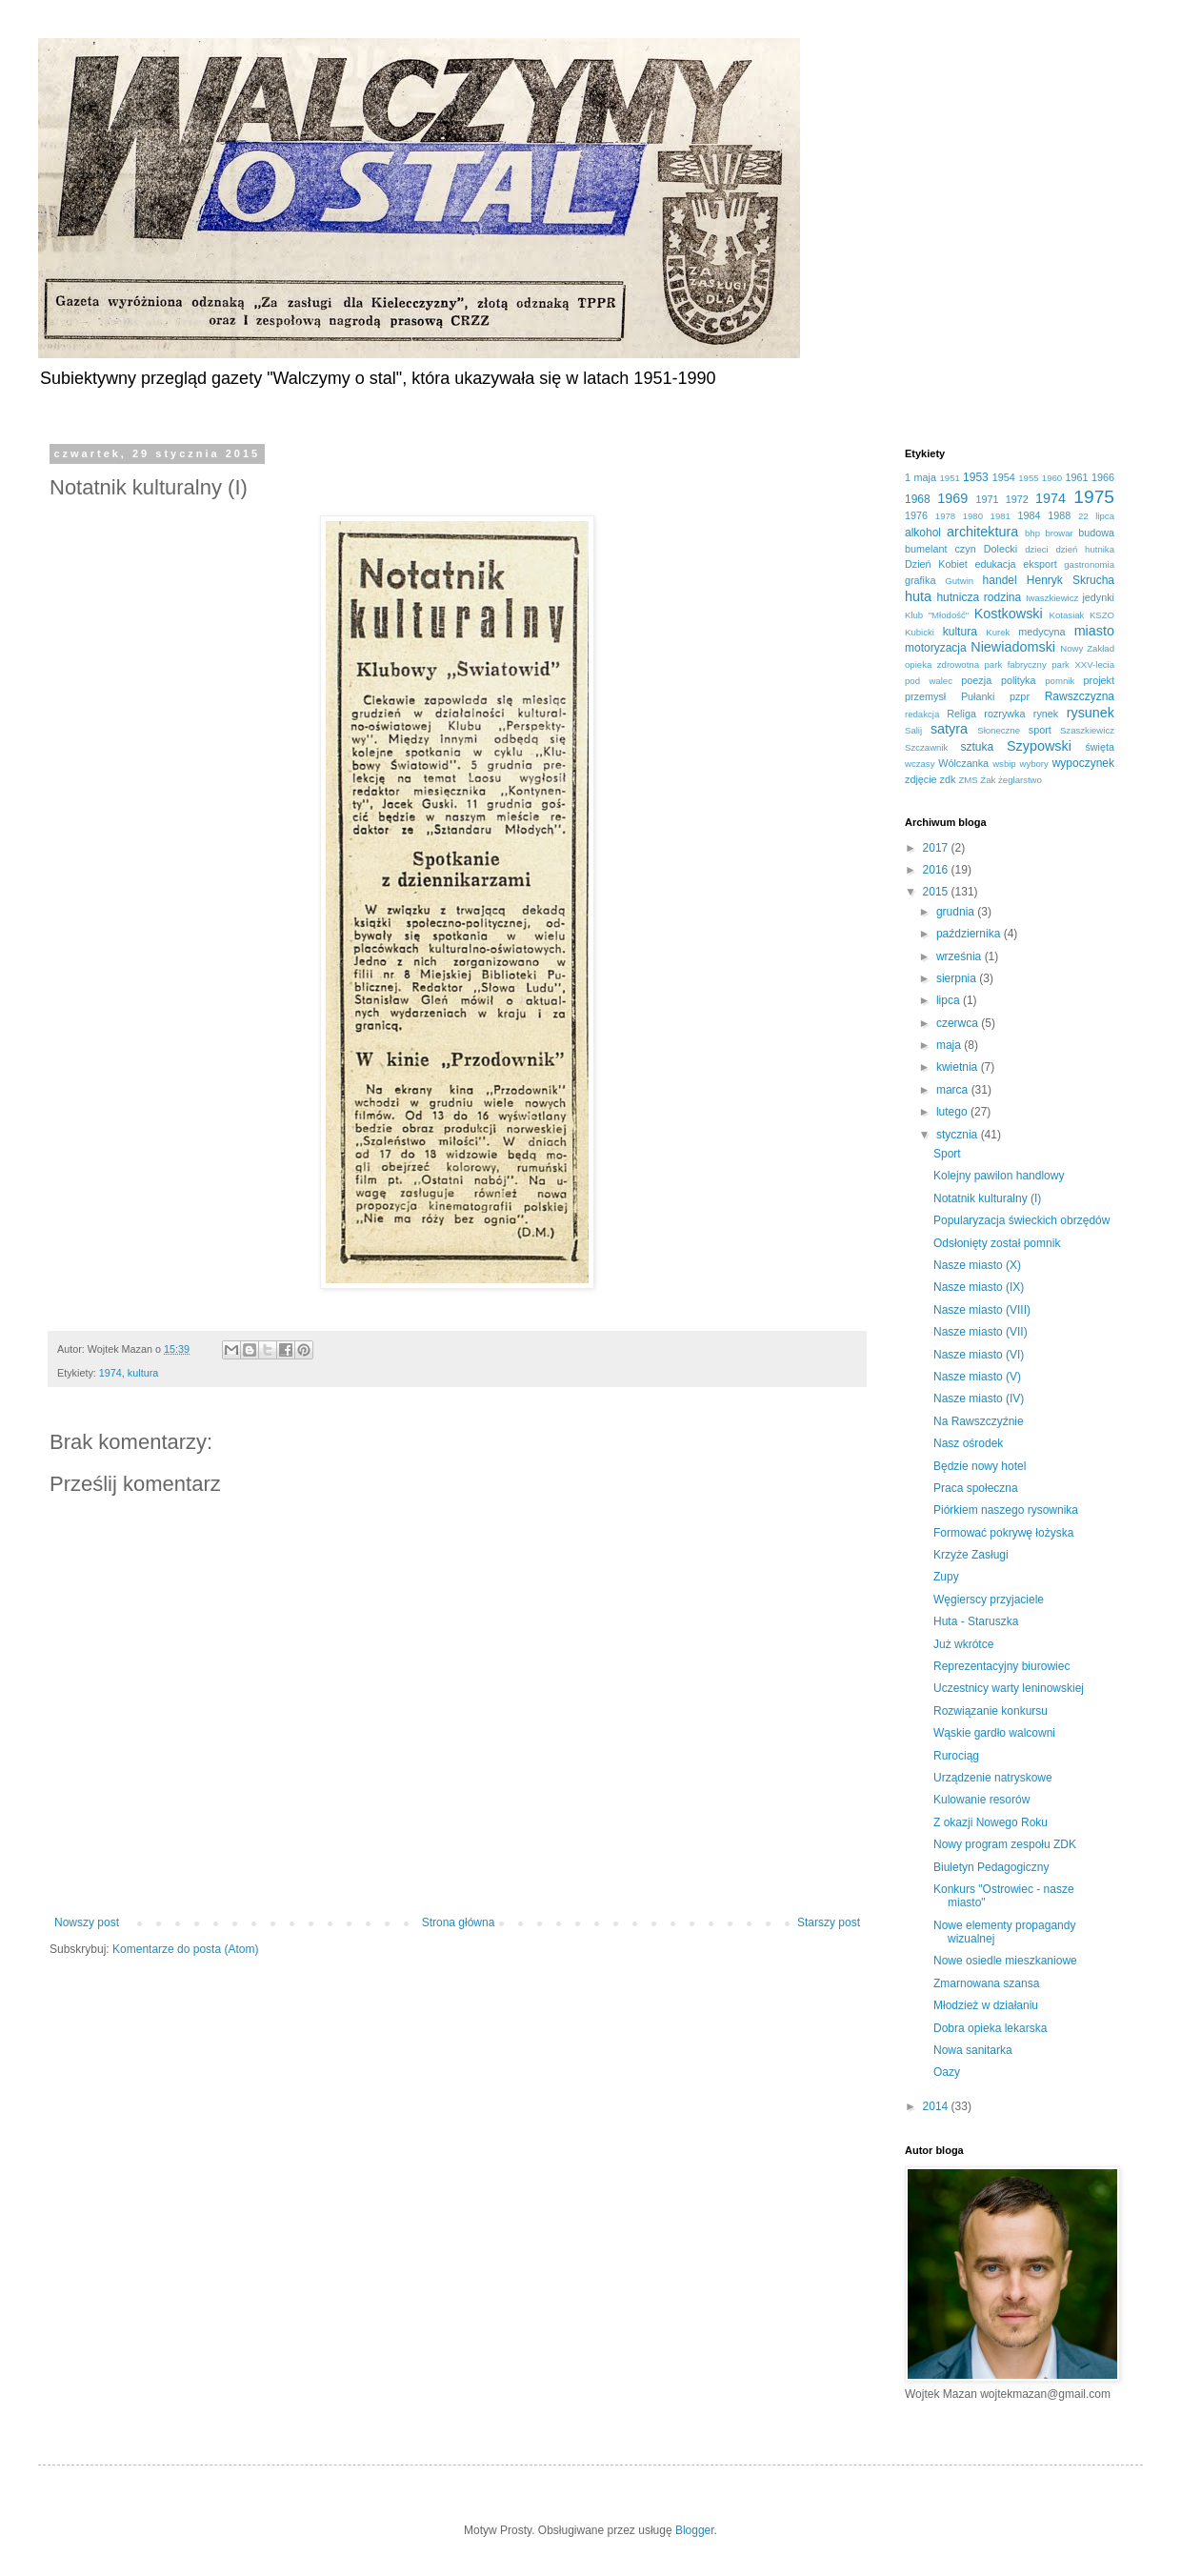  What do you see at coordinates (985, 2005) in the screenshot?
I see `Młodzież w działaniu` at bounding box center [985, 2005].